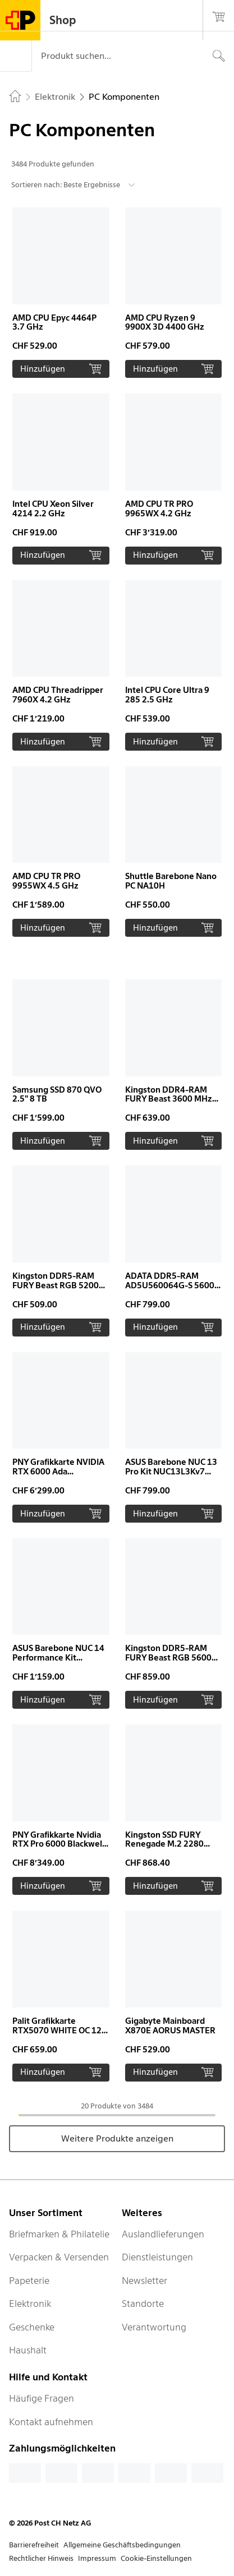 Image resolution: width=234 pixels, height=2576 pixels. I want to click on Papeterie, so click(29, 2280).